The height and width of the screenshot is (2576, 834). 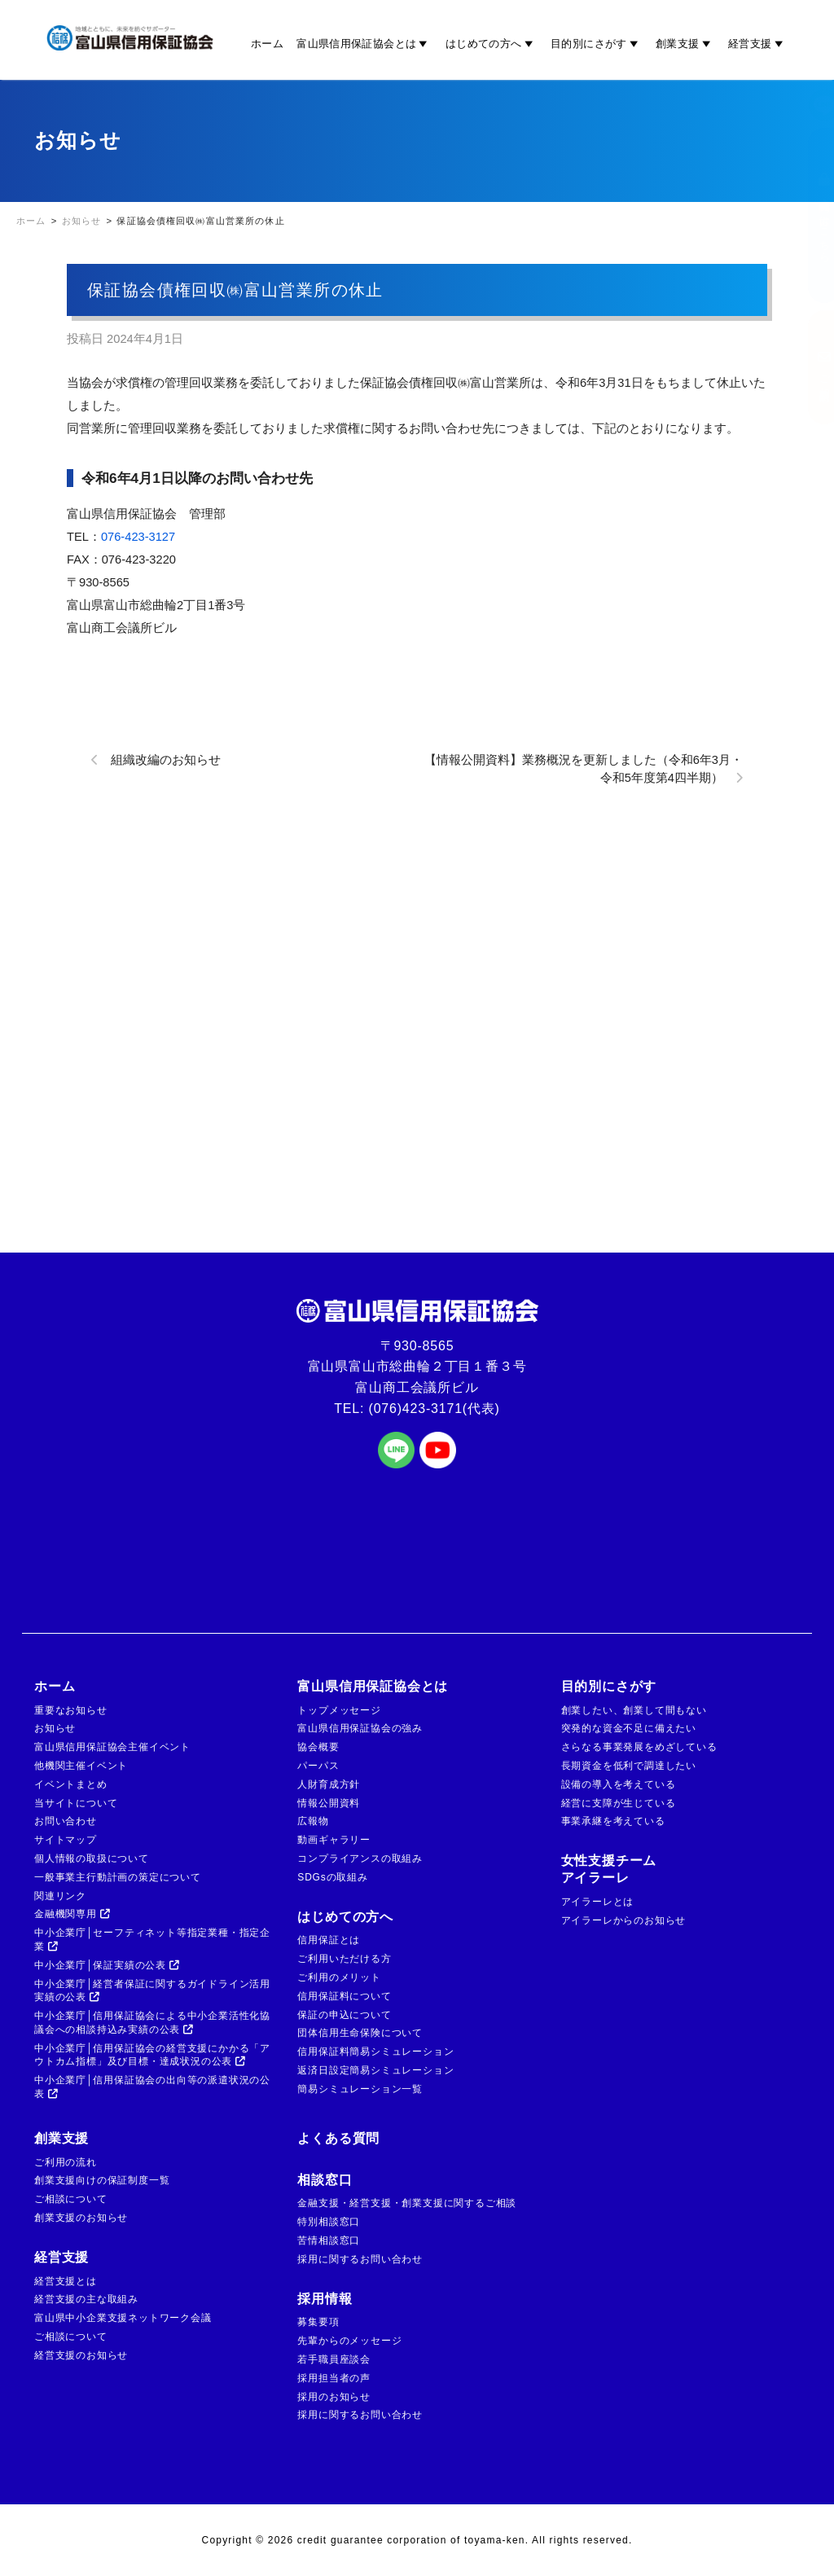 What do you see at coordinates (328, 2240) in the screenshot?
I see `苦情相談窓口` at bounding box center [328, 2240].